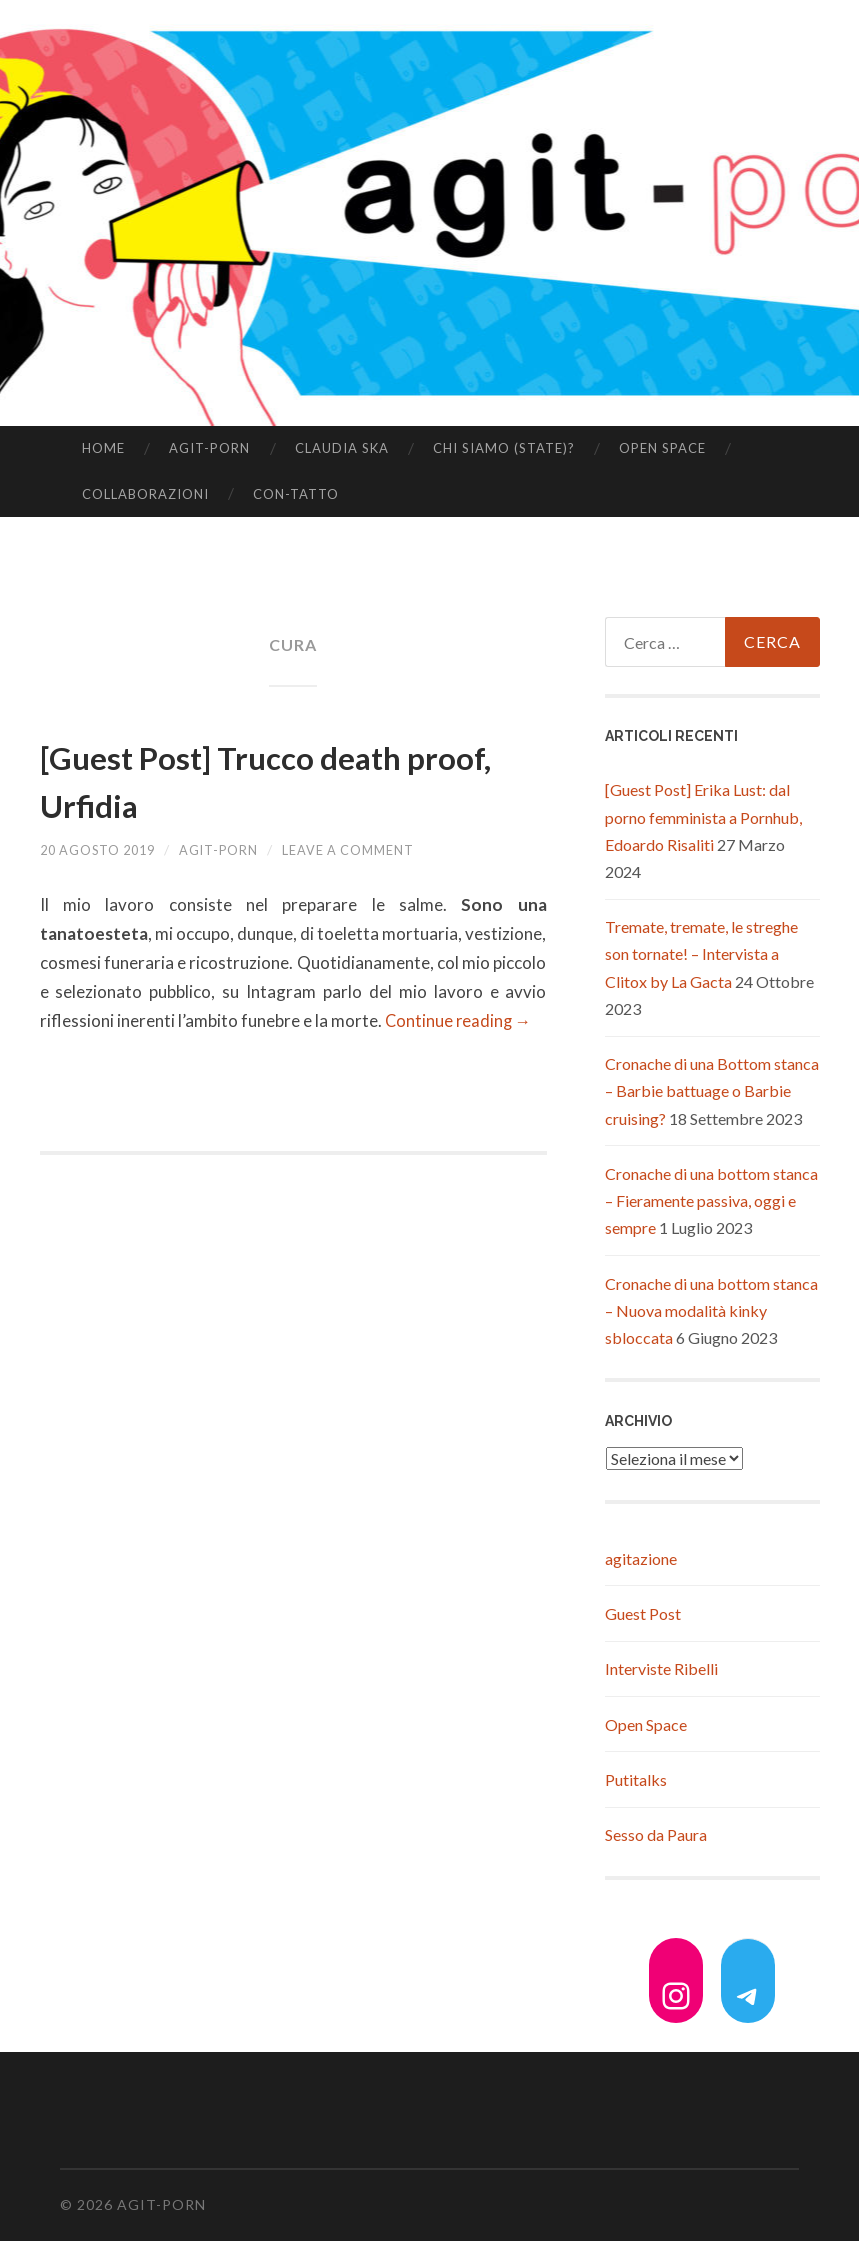 The height and width of the screenshot is (2241, 859). Describe the element at coordinates (504, 448) in the screenshot. I see `Chi siamo (state)?` at that location.